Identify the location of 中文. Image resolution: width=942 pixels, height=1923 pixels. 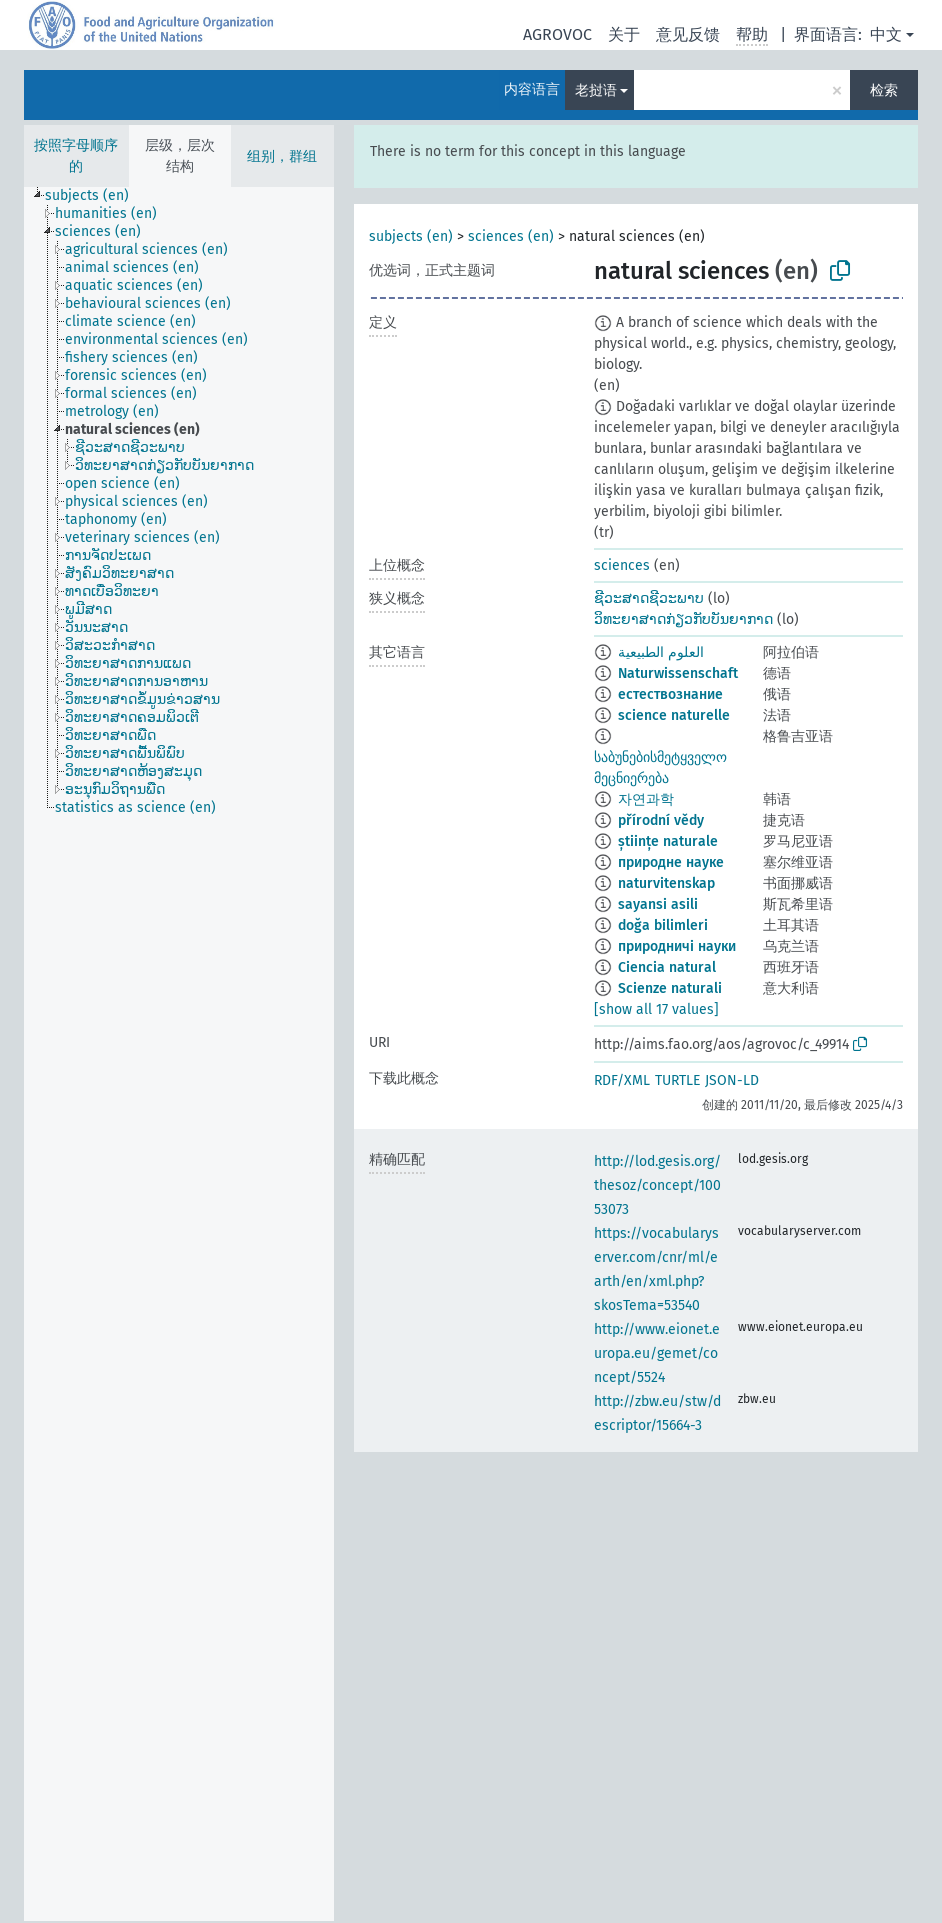
(886, 34).